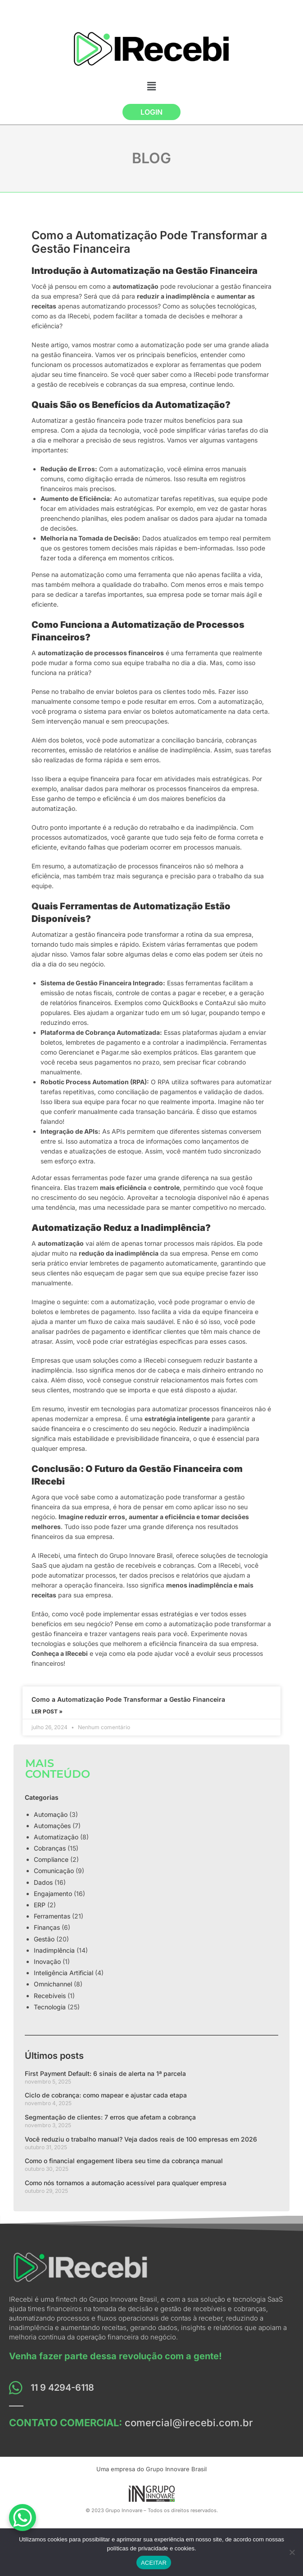 This screenshot has width=303, height=2576. Describe the element at coordinates (141, 2139) in the screenshot. I see `Você reduziu o trabalho manual? Veja dados reais de 100 empresas em 2026` at that location.